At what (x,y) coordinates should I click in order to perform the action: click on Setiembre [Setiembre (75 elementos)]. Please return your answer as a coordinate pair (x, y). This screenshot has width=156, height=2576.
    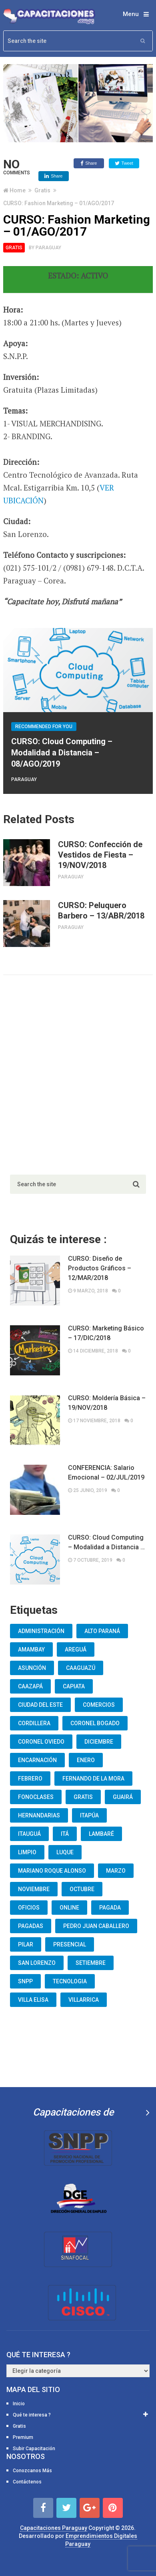
    Looking at the image, I should click on (91, 1963).